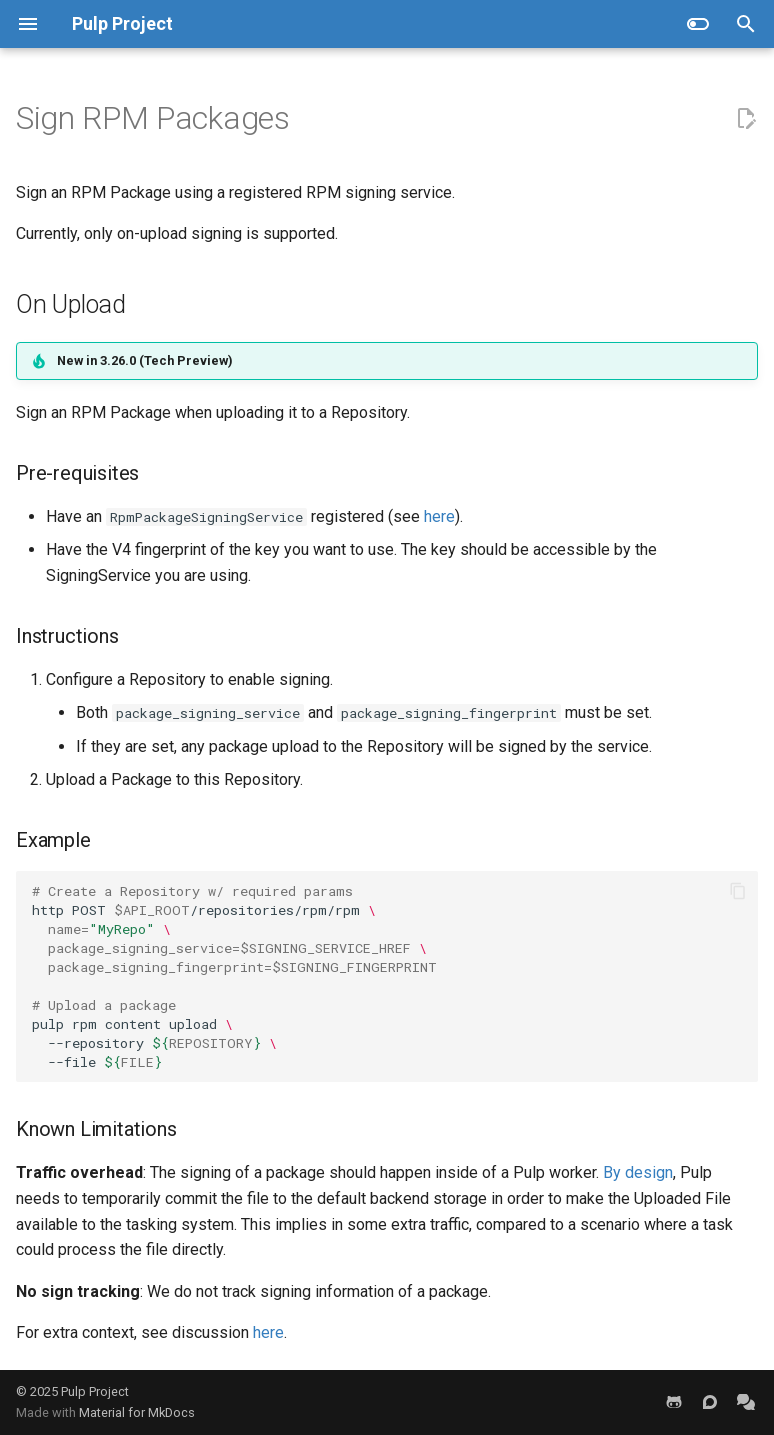 This screenshot has height=1435, width=774. I want to click on here, so click(439, 516).